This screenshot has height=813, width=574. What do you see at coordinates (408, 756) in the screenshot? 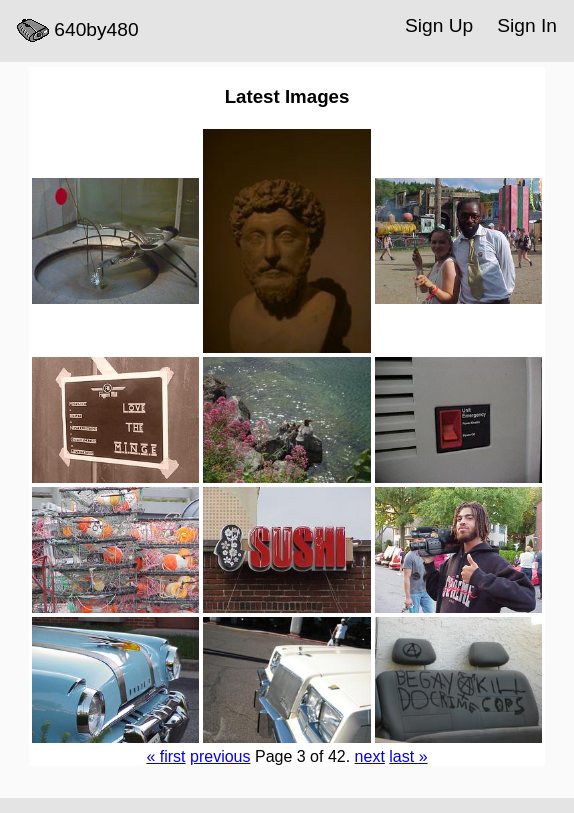
I see `last »` at bounding box center [408, 756].